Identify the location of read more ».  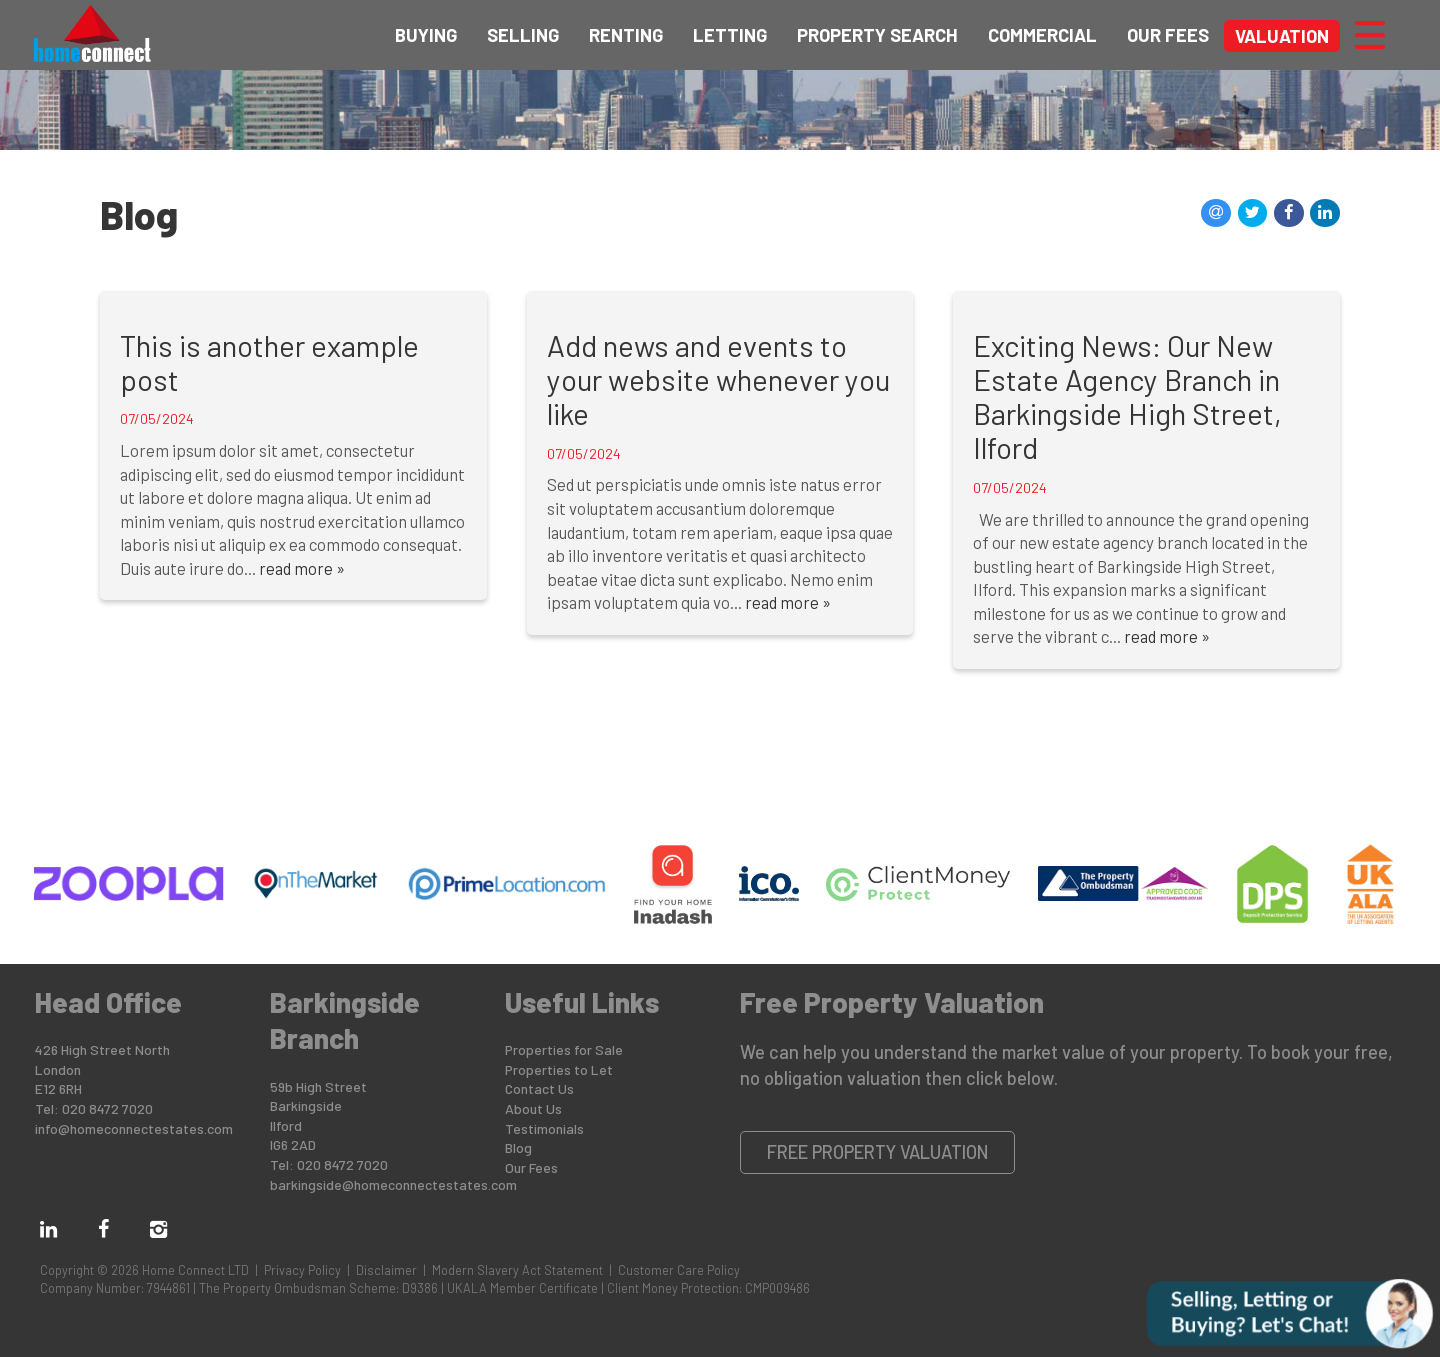
(302, 568).